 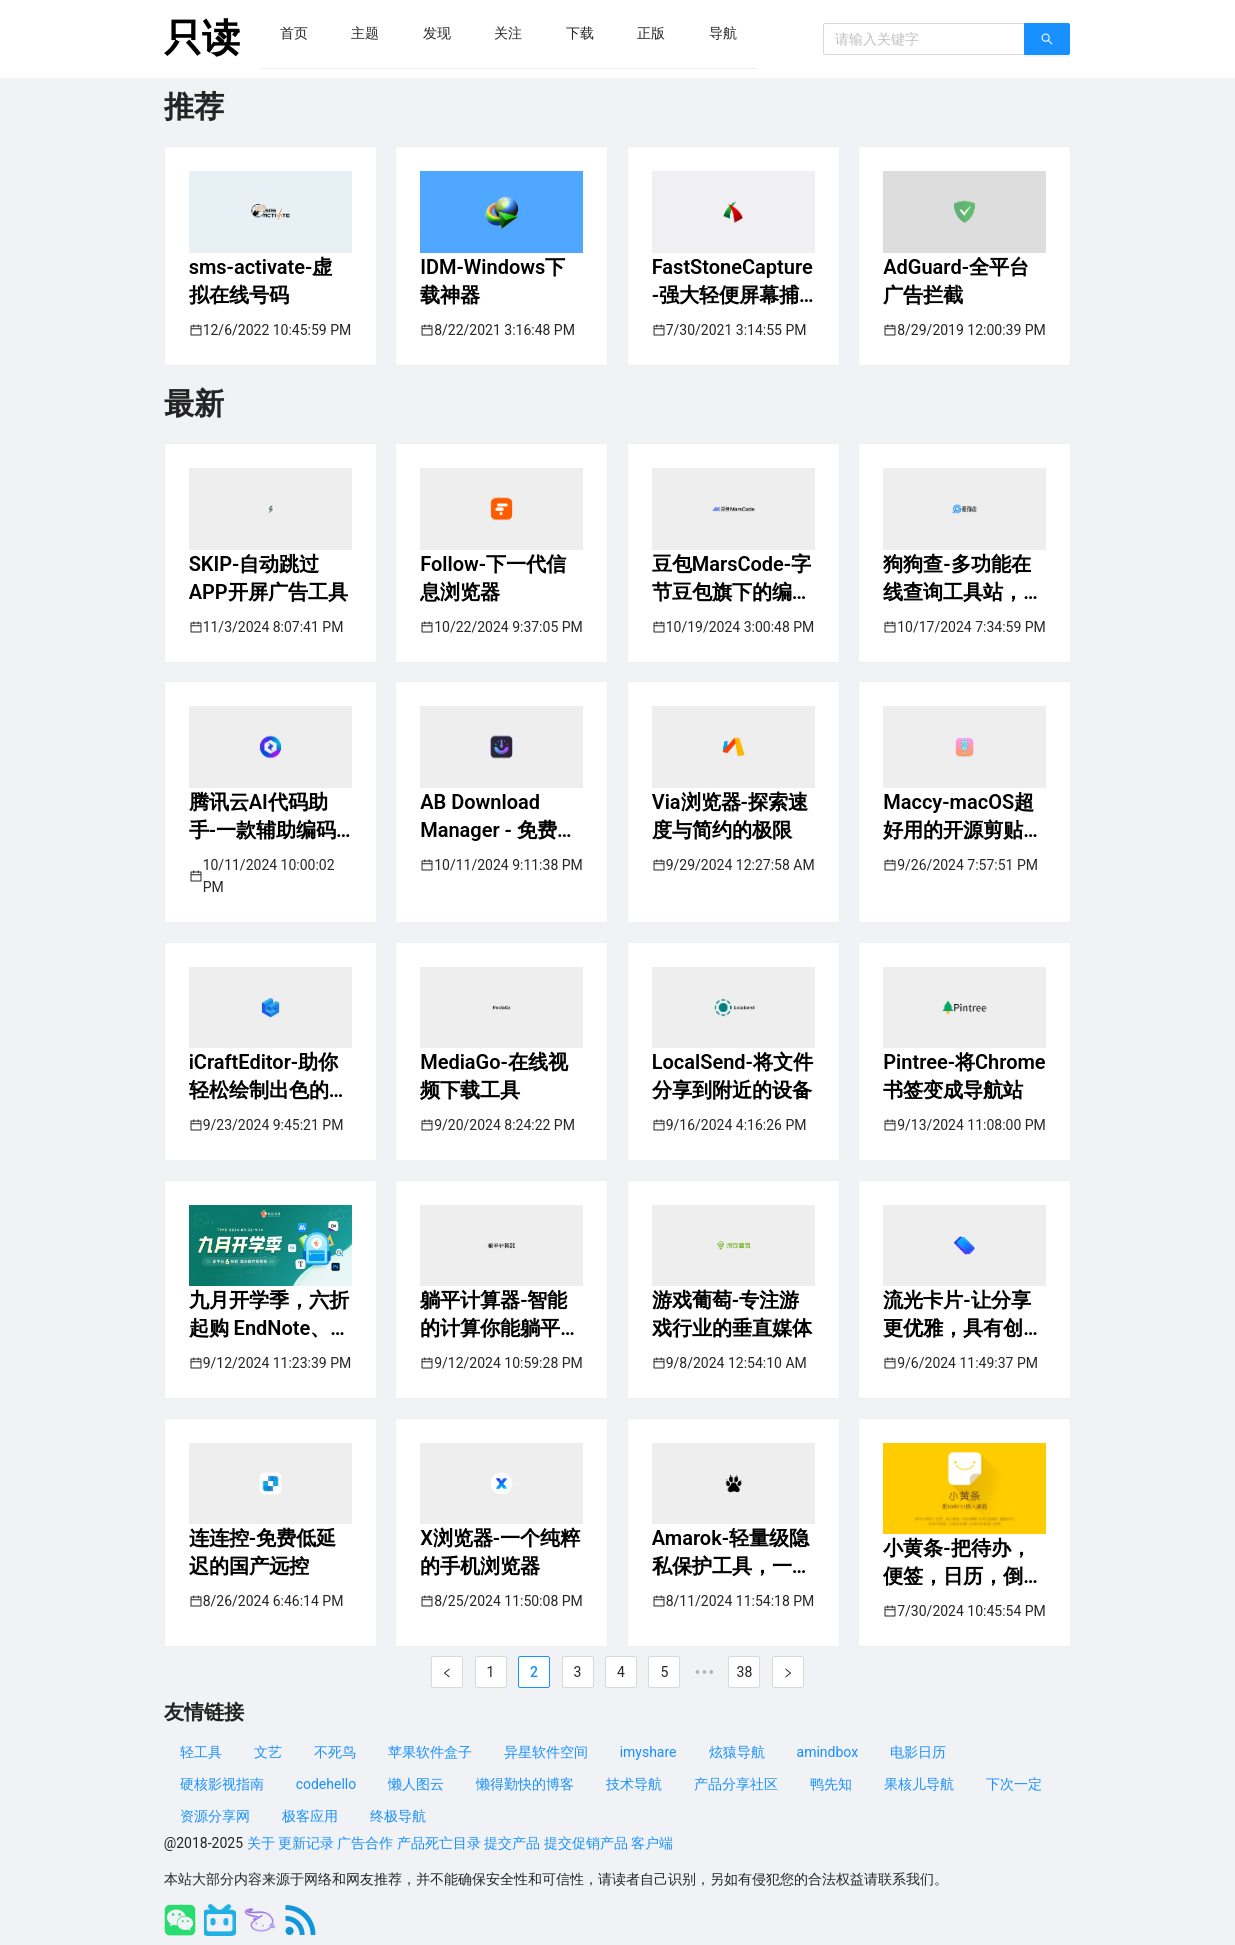 What do you see at coordinates (222, 1784) in the screenshot?
I see `硬核影视指南` at bounding box center [222, 1784].